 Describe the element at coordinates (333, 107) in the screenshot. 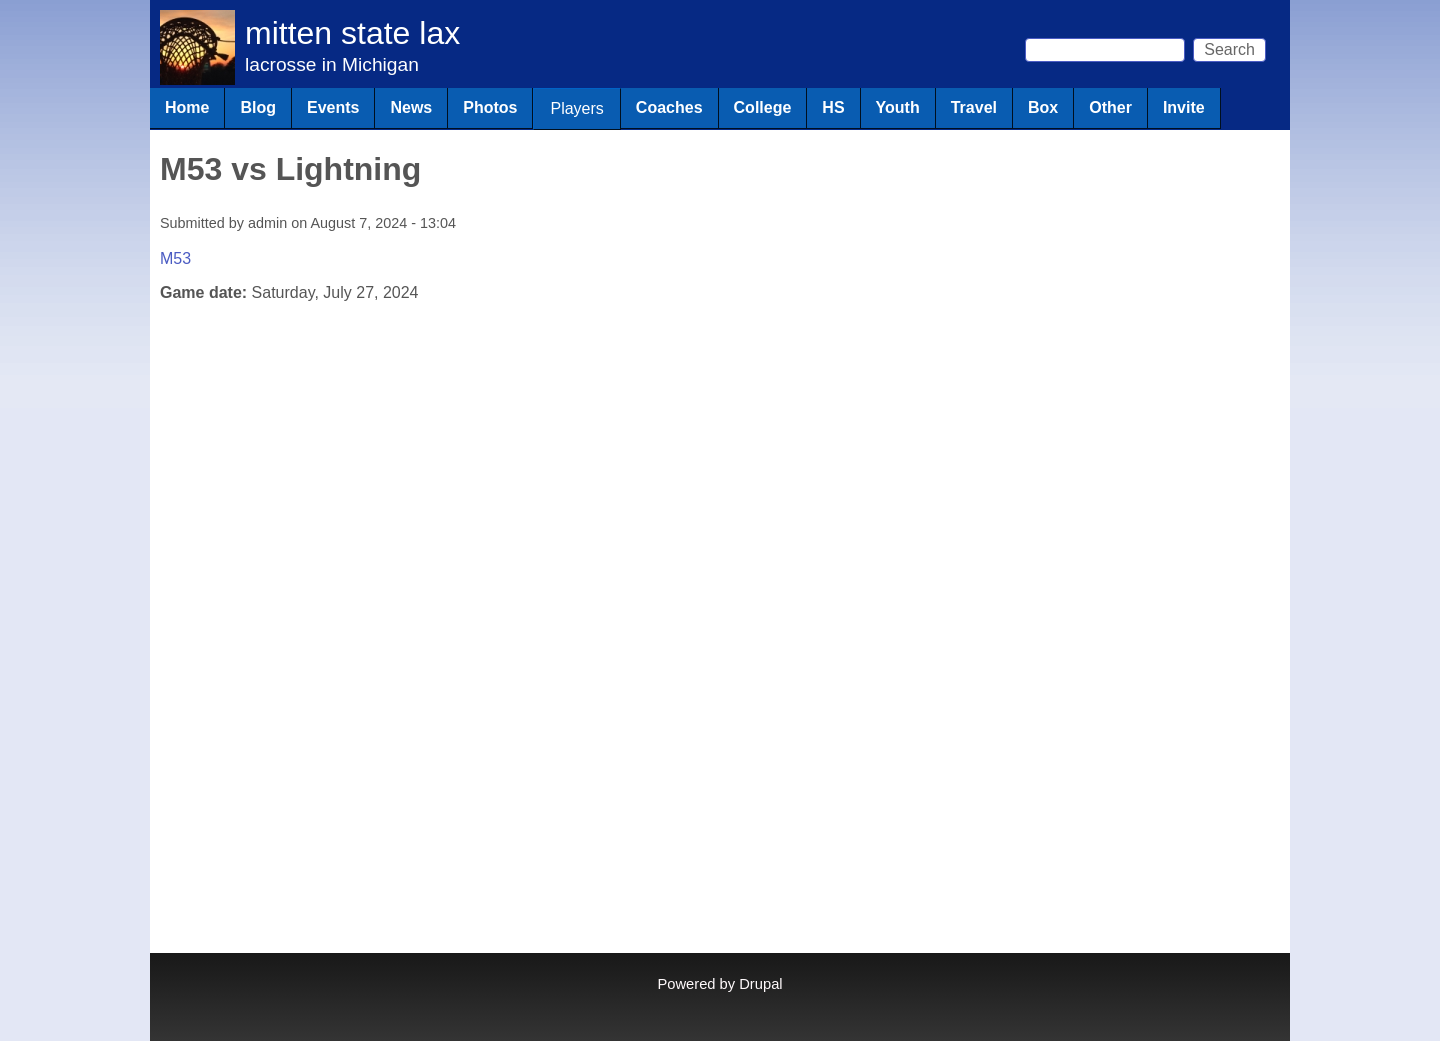

I see `Events` at that location.